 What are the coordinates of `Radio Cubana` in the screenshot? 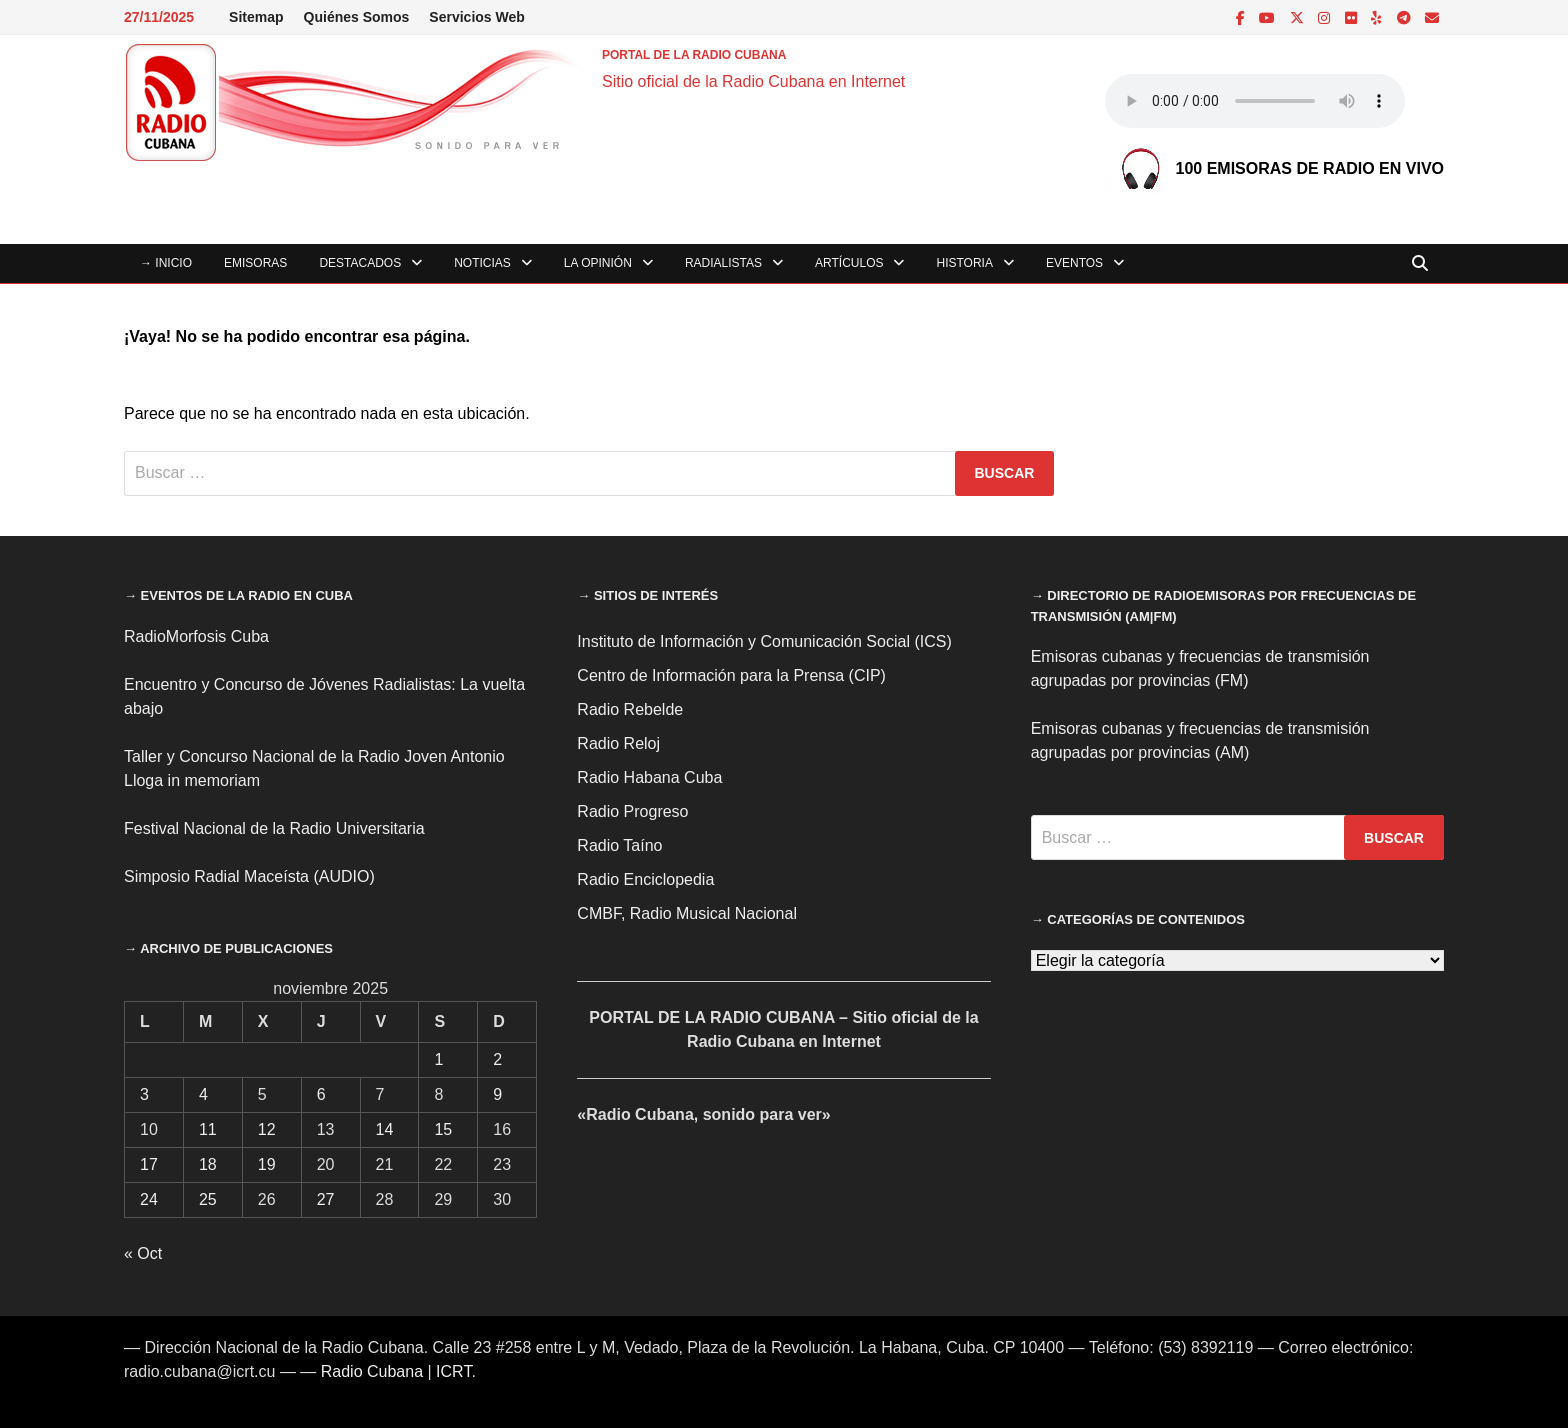 It's located at (372, 1371).